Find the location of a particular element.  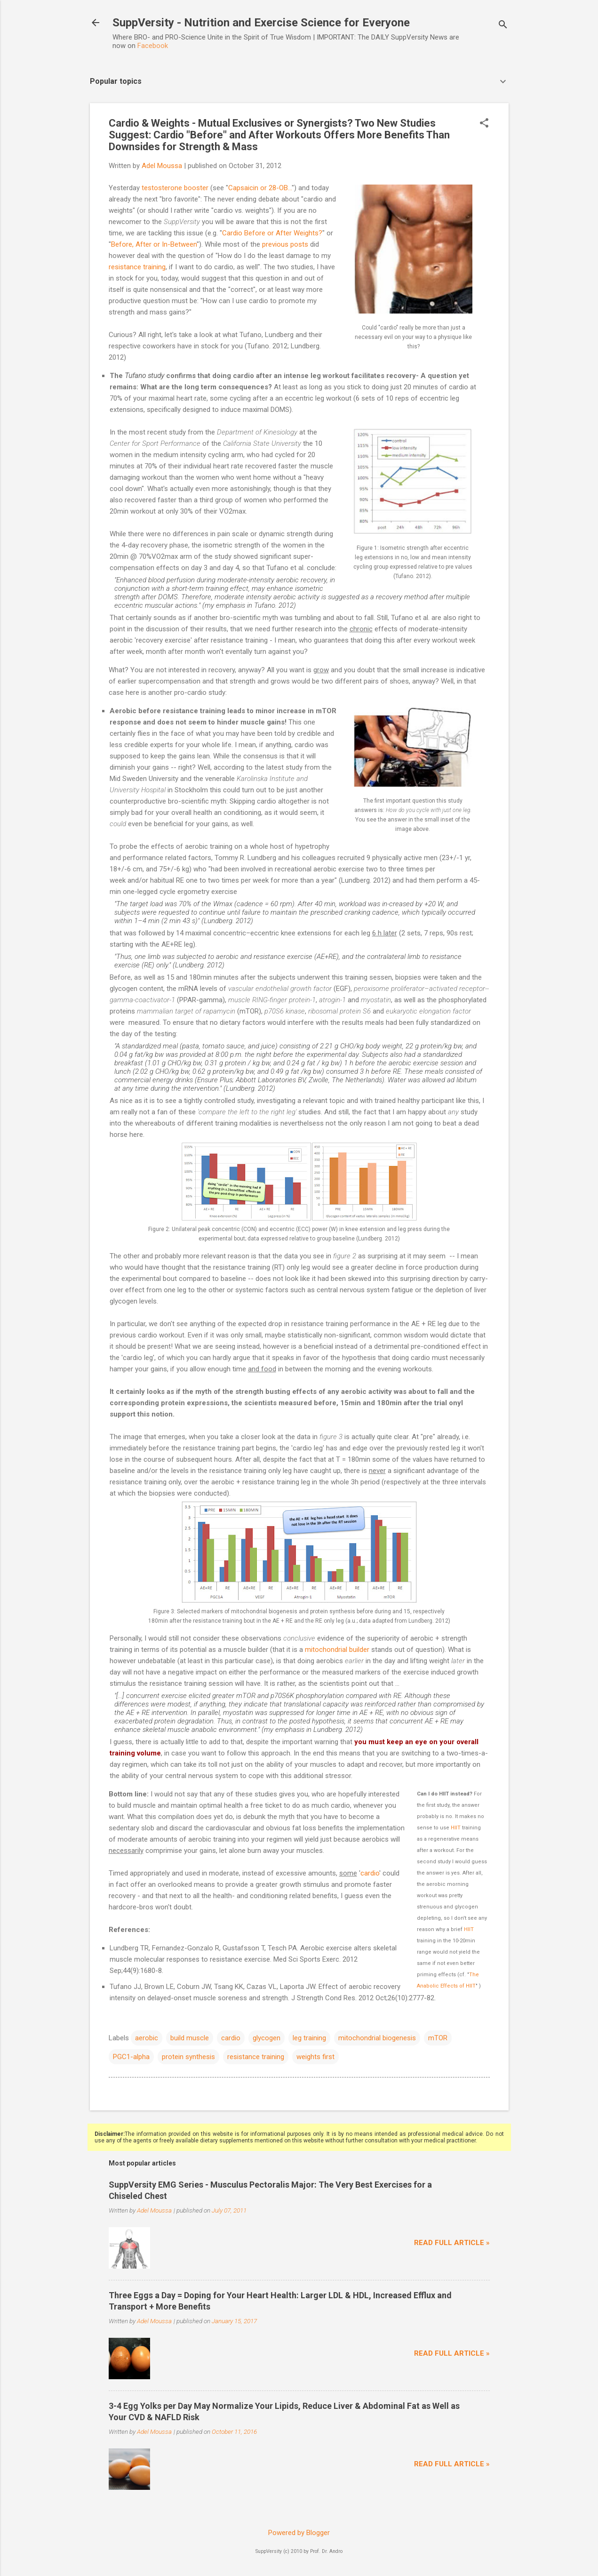

build muscle is located at coordinates (189, 2038).